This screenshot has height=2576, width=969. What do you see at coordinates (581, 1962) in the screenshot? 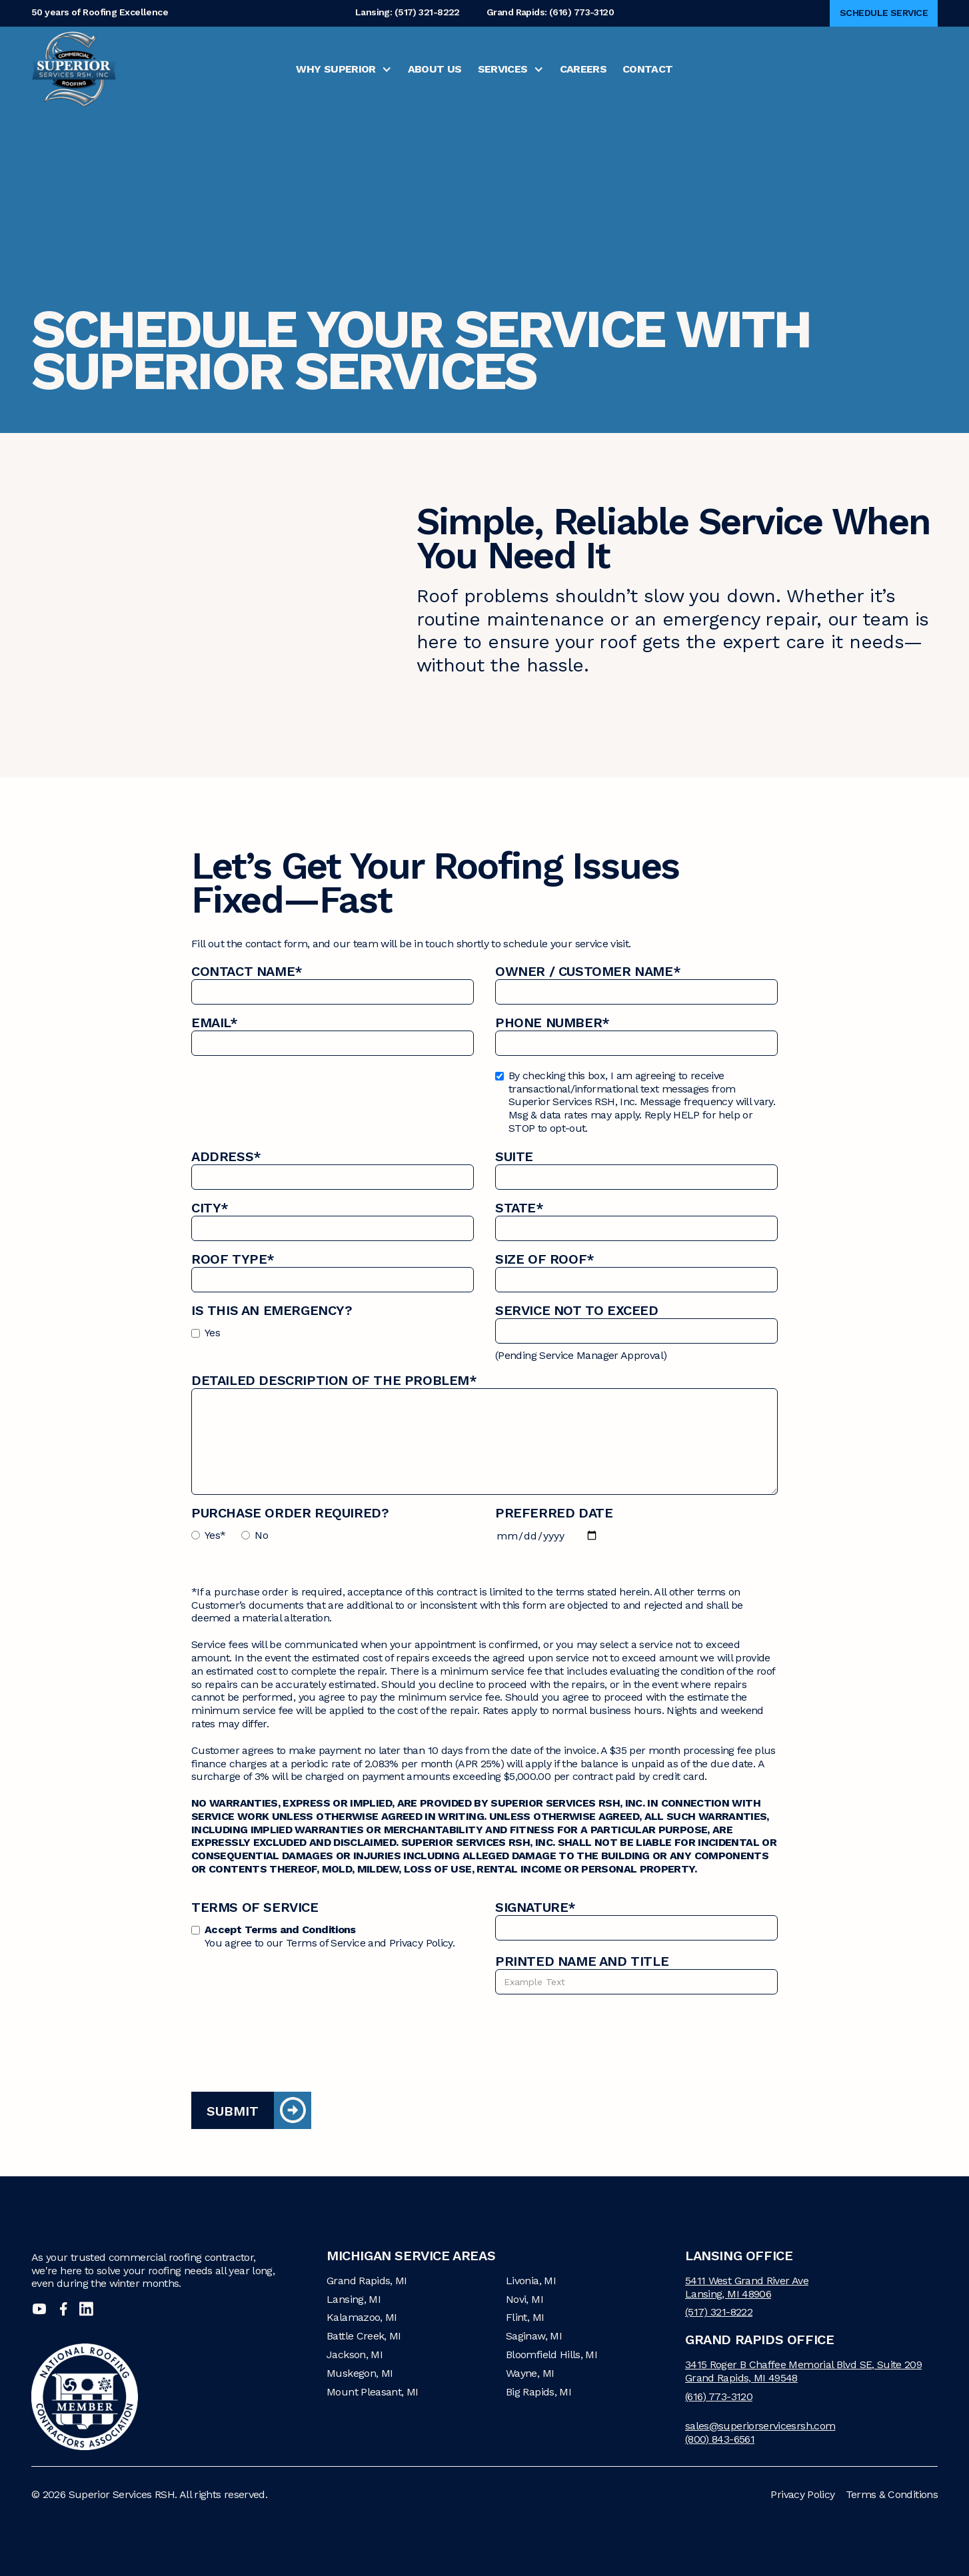
I see `Printed name and title` at bounding box center [581, 1962].